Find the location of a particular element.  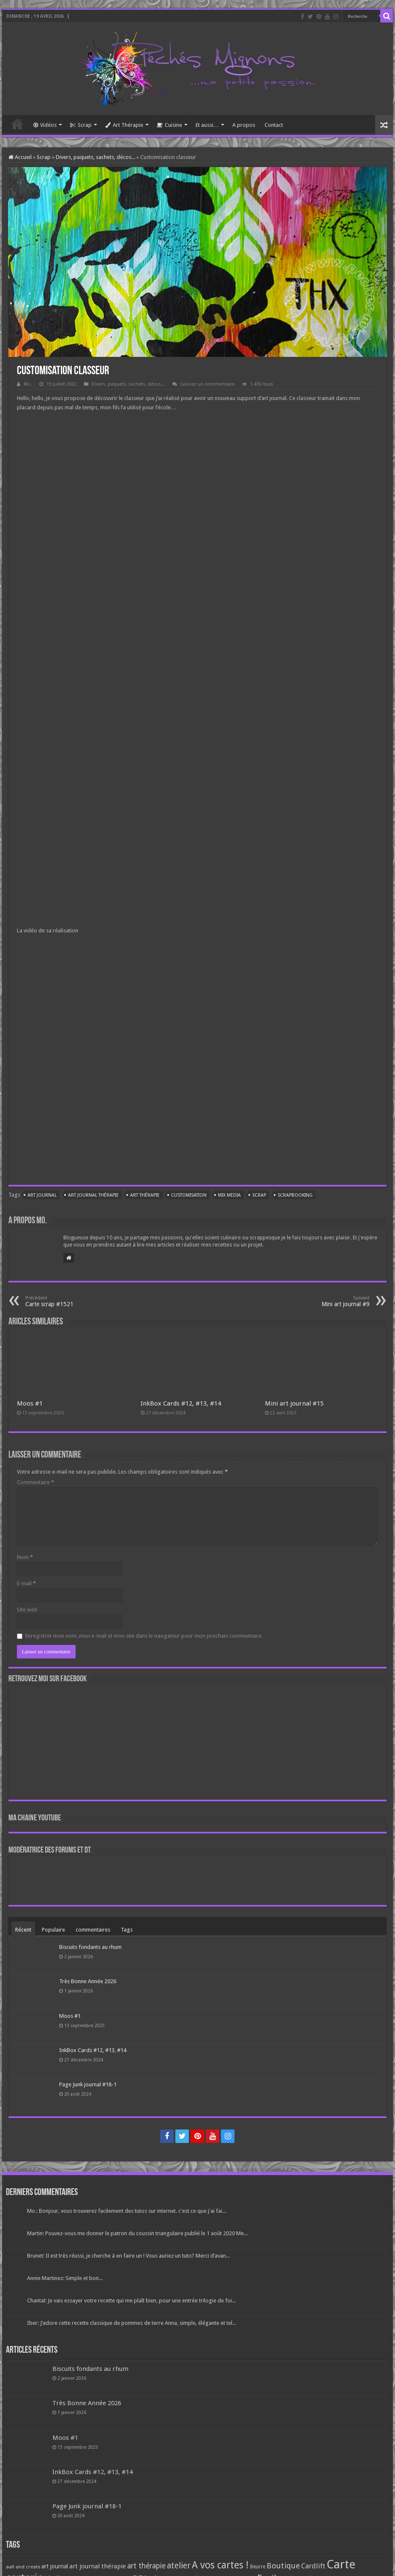

Brunet: Il est très réussi, je cherche à en faire un ! Vous auriez un tuto? Merci d’avan... is located at coordinates (128, 2256).